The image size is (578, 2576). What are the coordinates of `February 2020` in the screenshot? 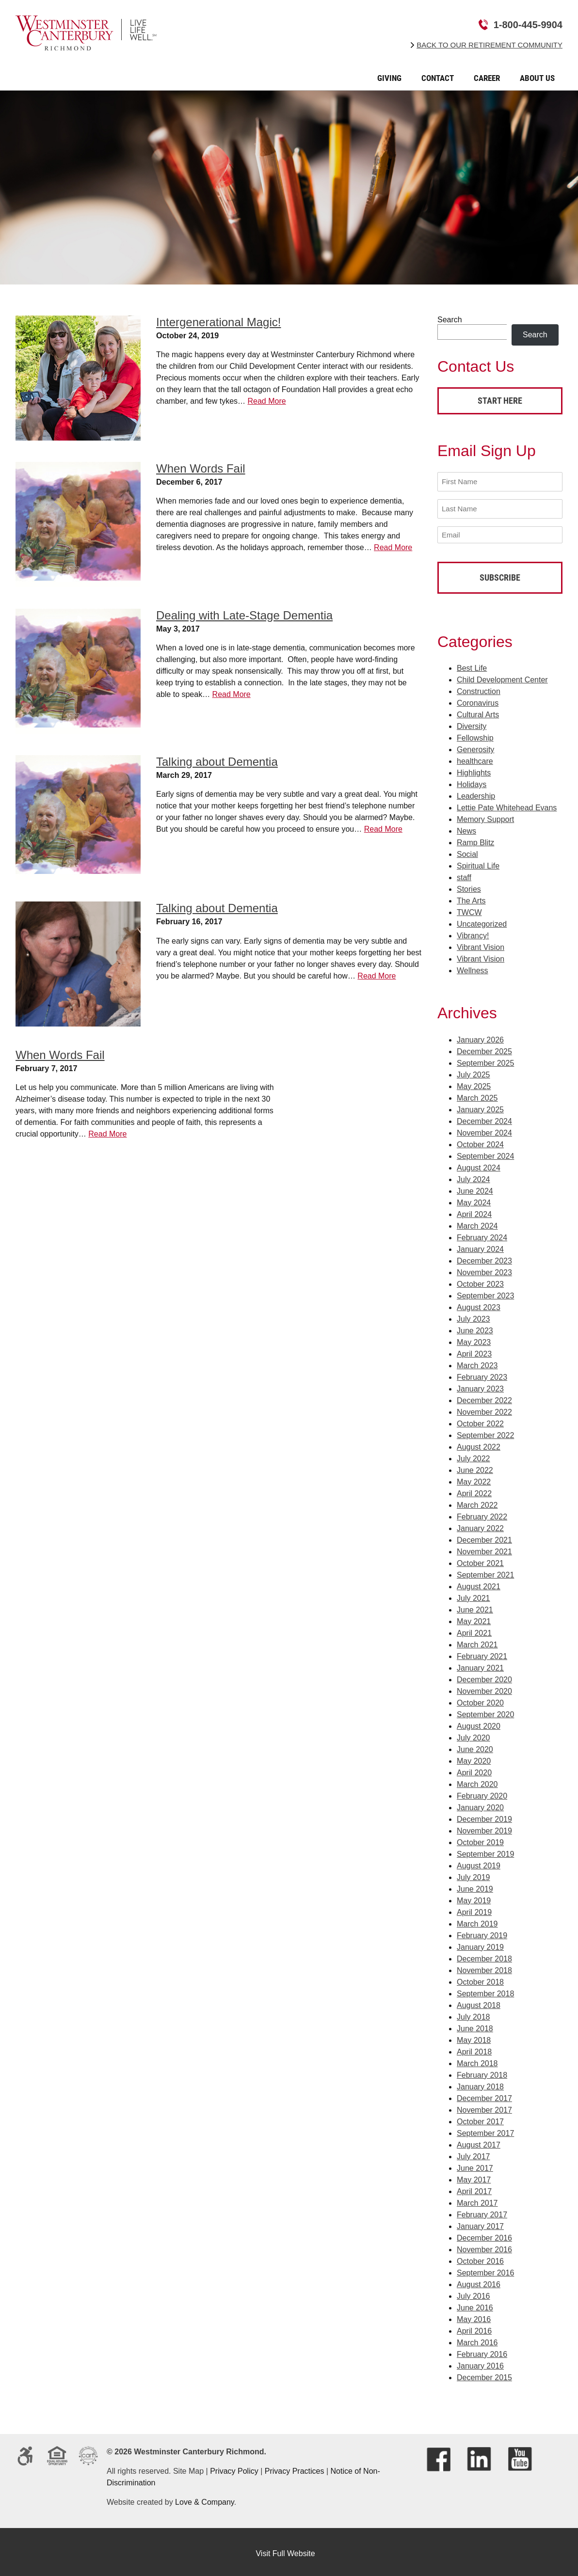 It's located at (482, 1792).